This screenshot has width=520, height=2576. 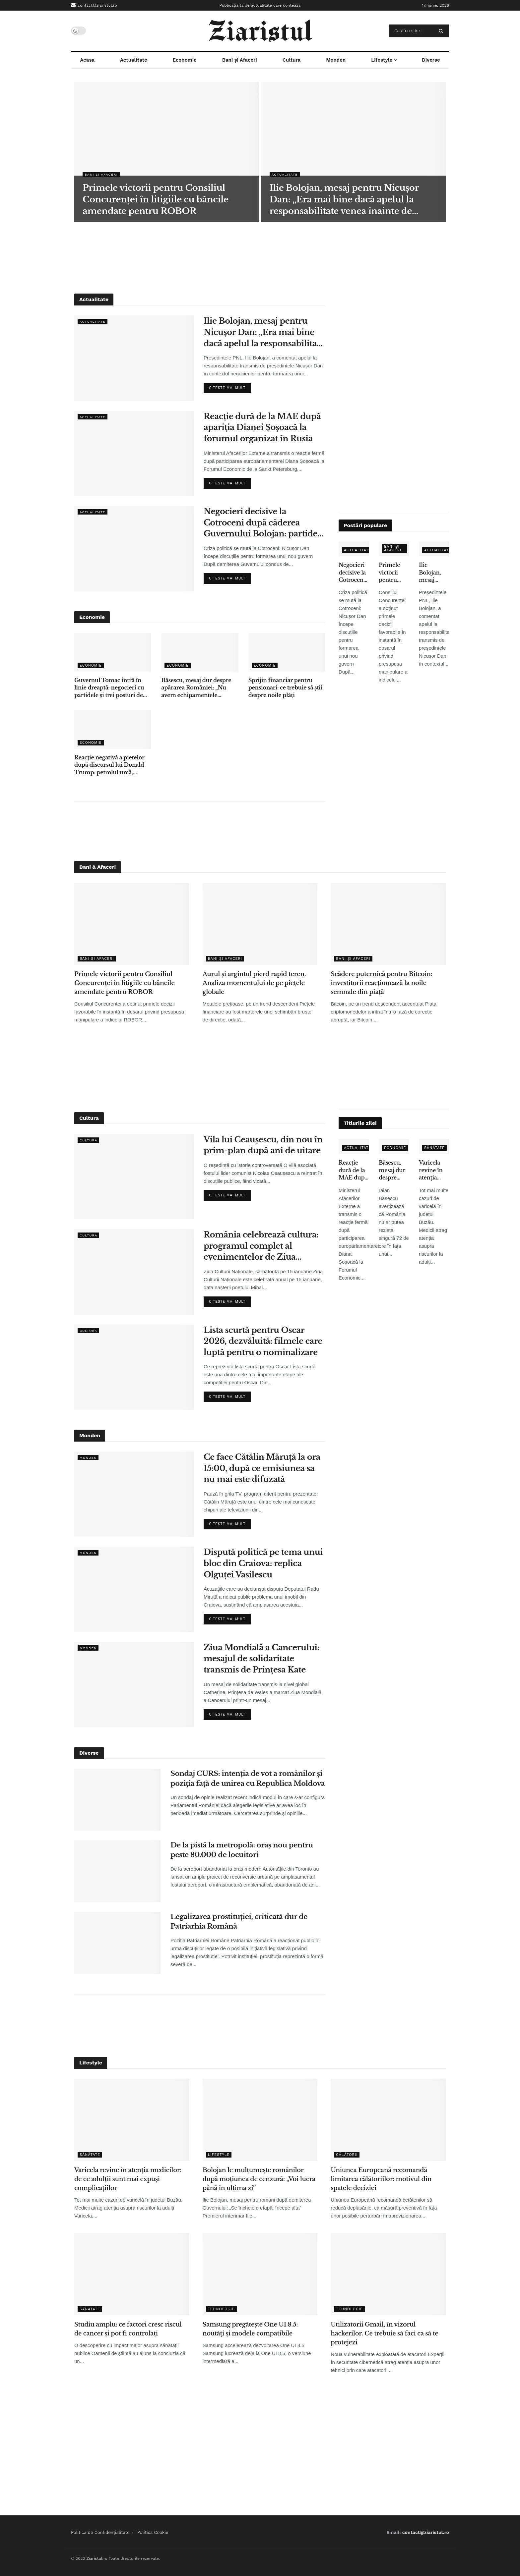 What do you see at coordinates (264, 523) in the screenshot?
I see `Negocieri decisive la Cotroceni după căderea Guvernului Bolojan: partidele își stabilesc condițiile` at bounding box center [264, 523].